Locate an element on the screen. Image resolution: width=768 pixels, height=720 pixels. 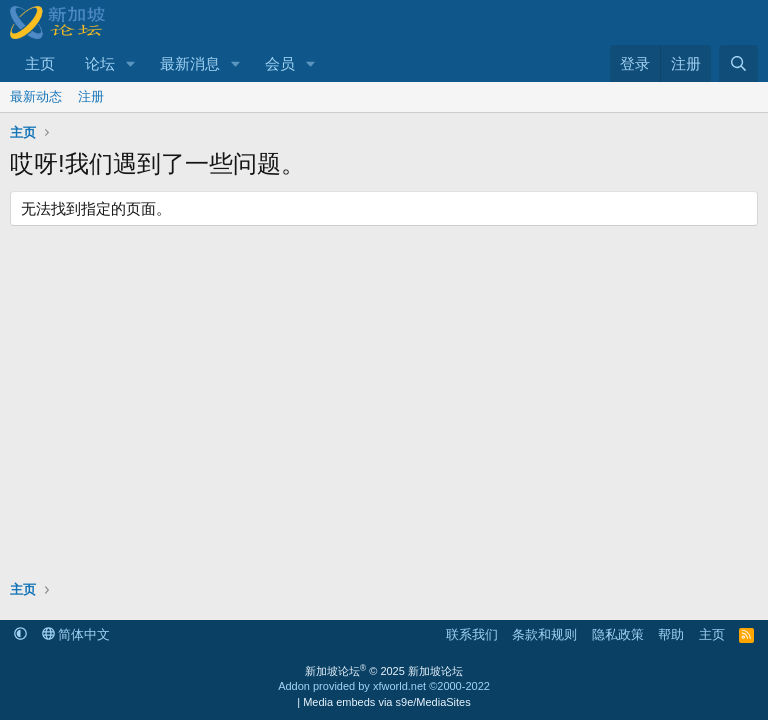
简体中文 is located at coordinates (76, 634).